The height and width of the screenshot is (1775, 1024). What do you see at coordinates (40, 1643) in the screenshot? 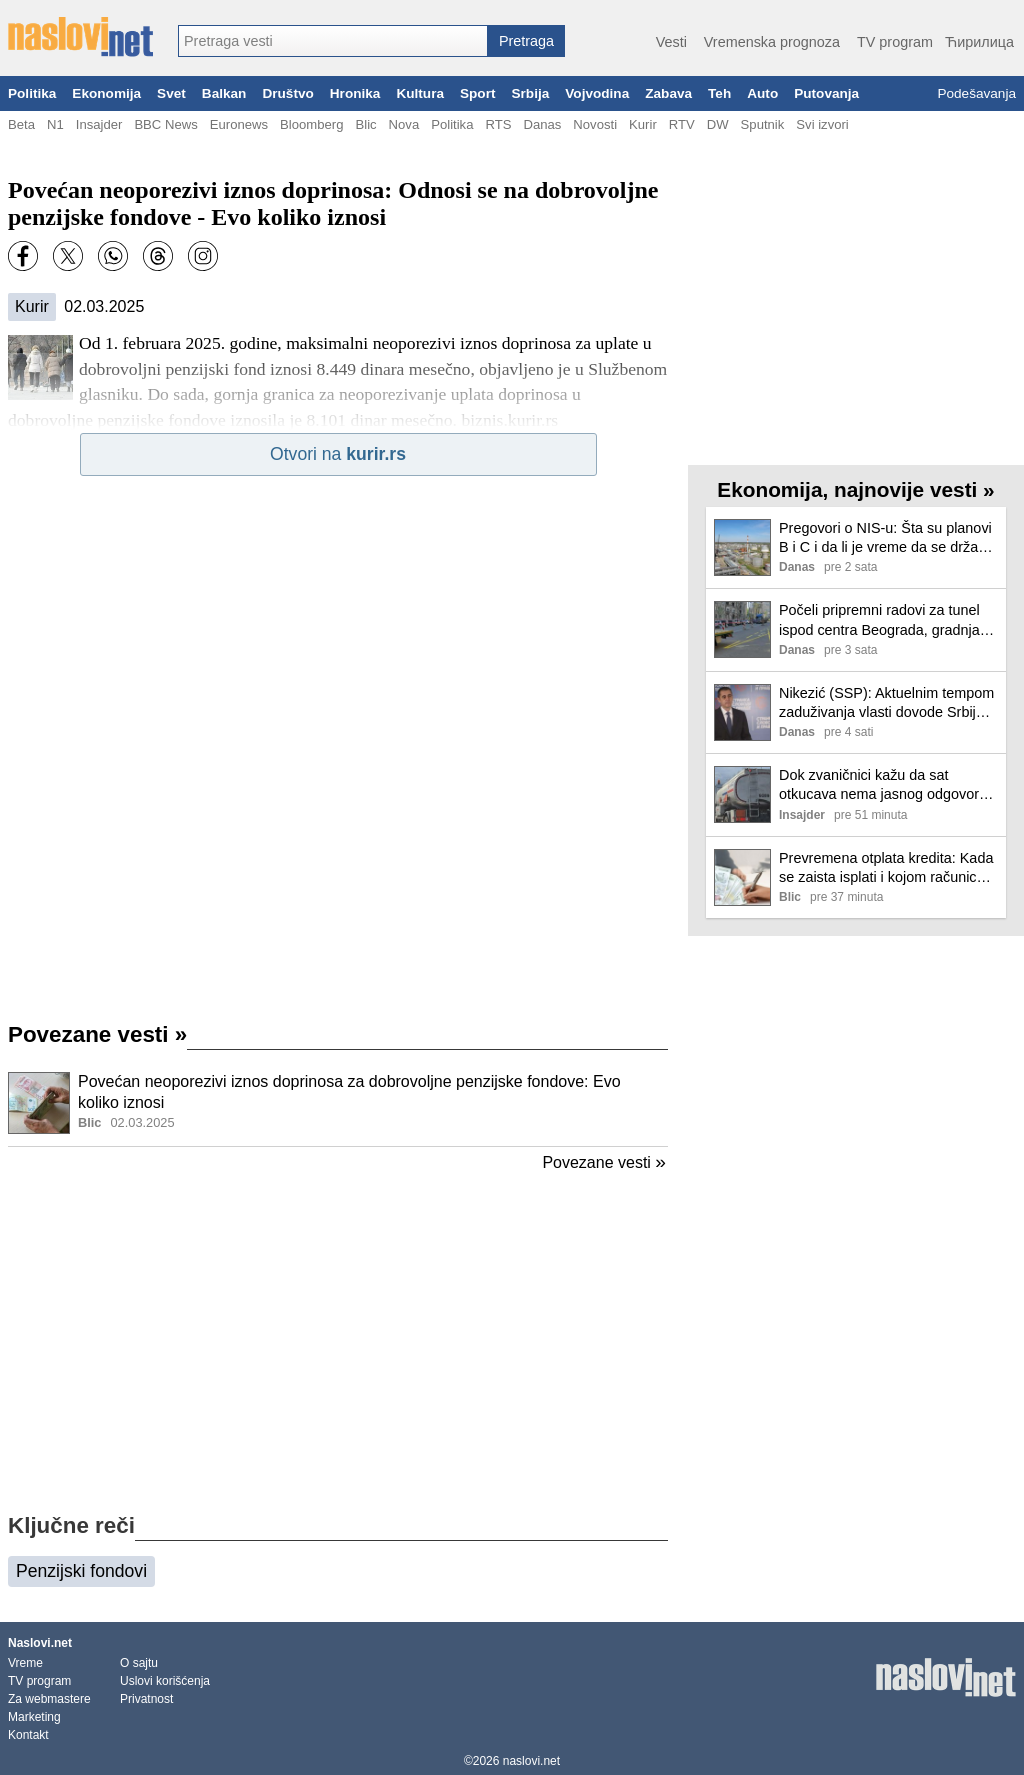
I see `Naslovi.net` at bounding box center [40, 1643].